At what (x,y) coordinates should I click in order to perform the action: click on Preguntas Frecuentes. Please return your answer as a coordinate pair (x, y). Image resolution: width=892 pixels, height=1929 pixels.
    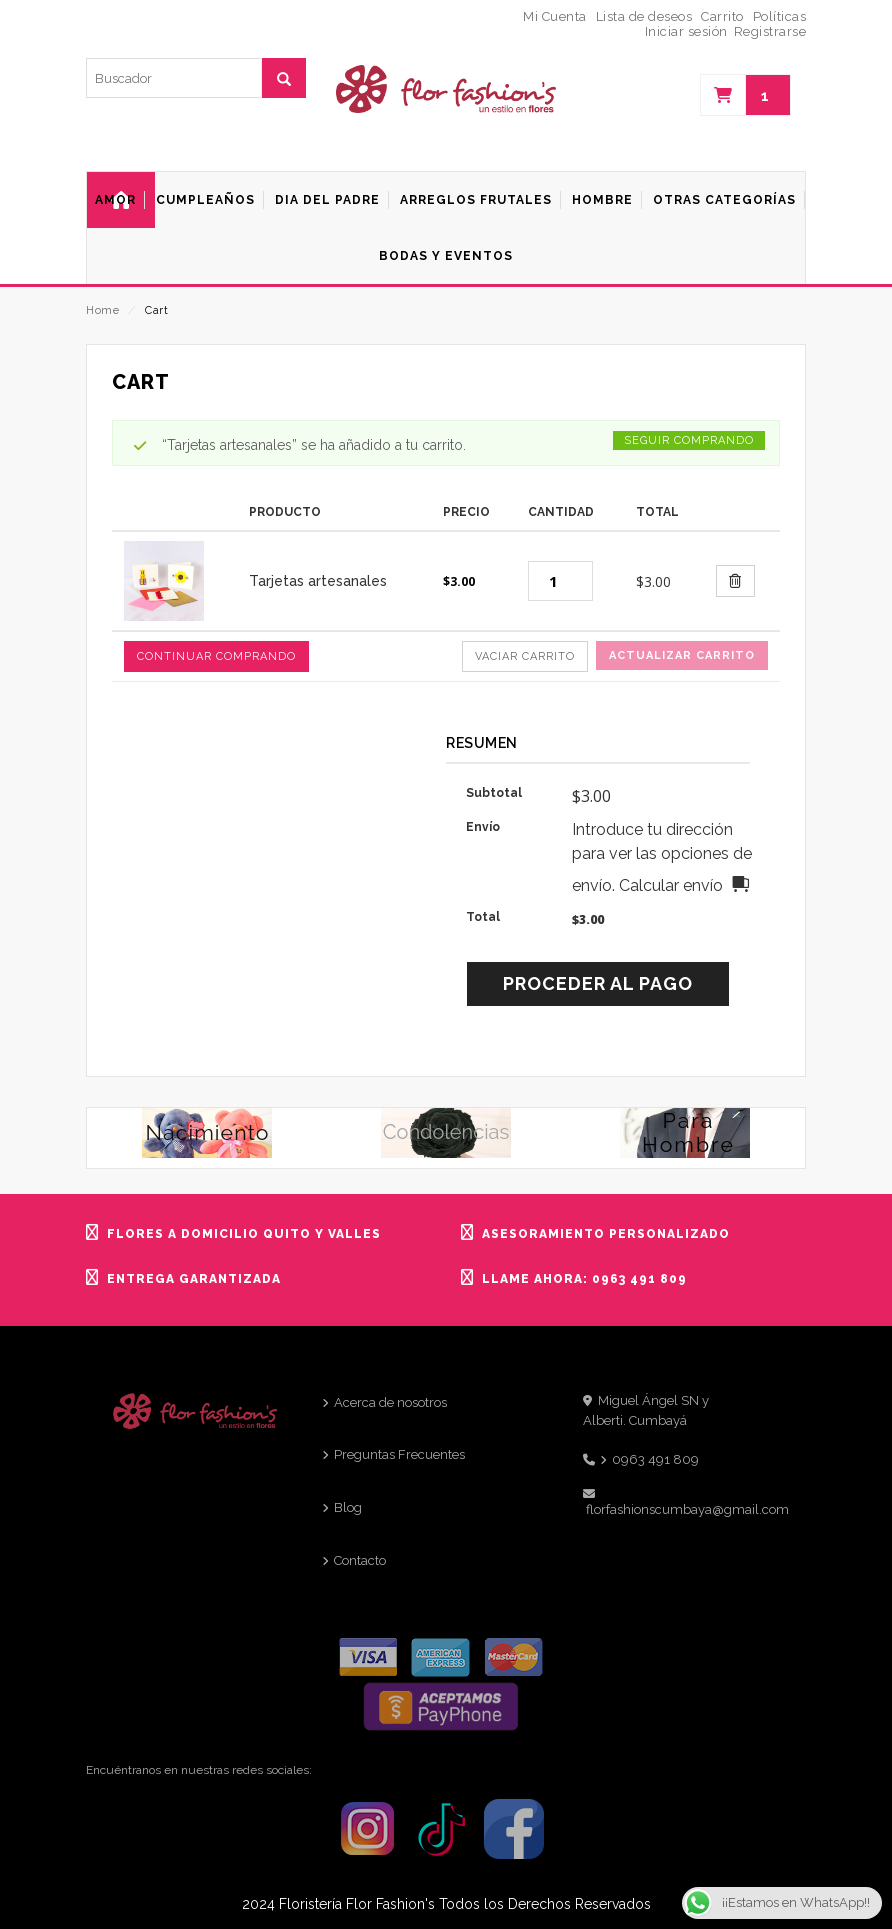
    Looking at the image, I should click on (399, 1454).